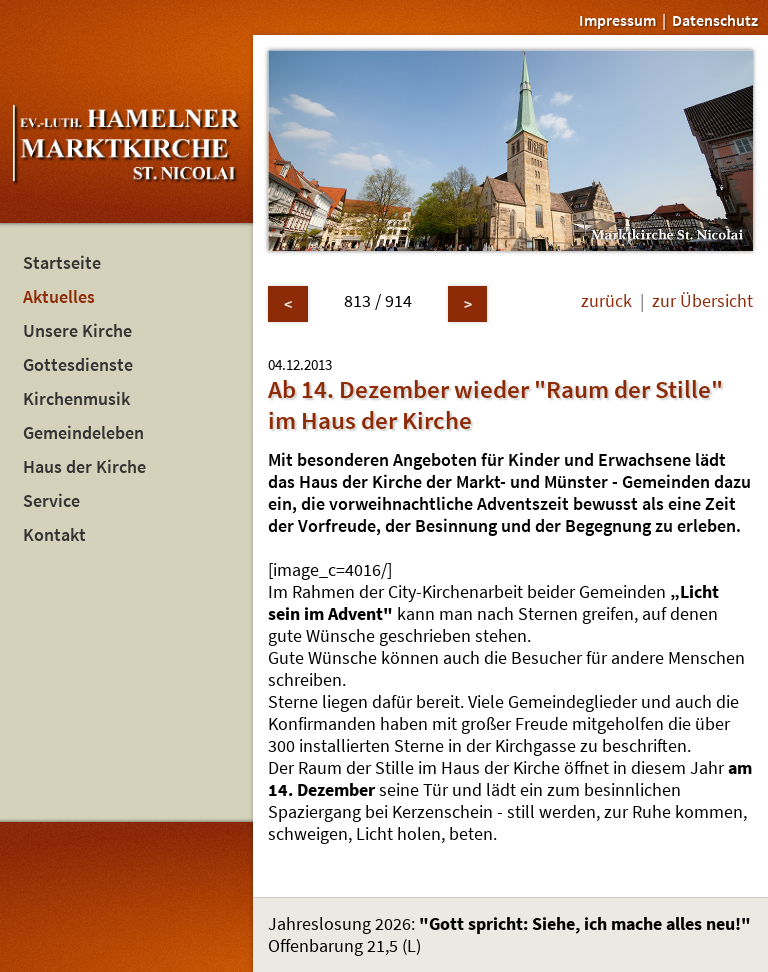 The height and width of the screenshot is (972, 768). I want to click on Gemeindeleben, so click(83, 433).